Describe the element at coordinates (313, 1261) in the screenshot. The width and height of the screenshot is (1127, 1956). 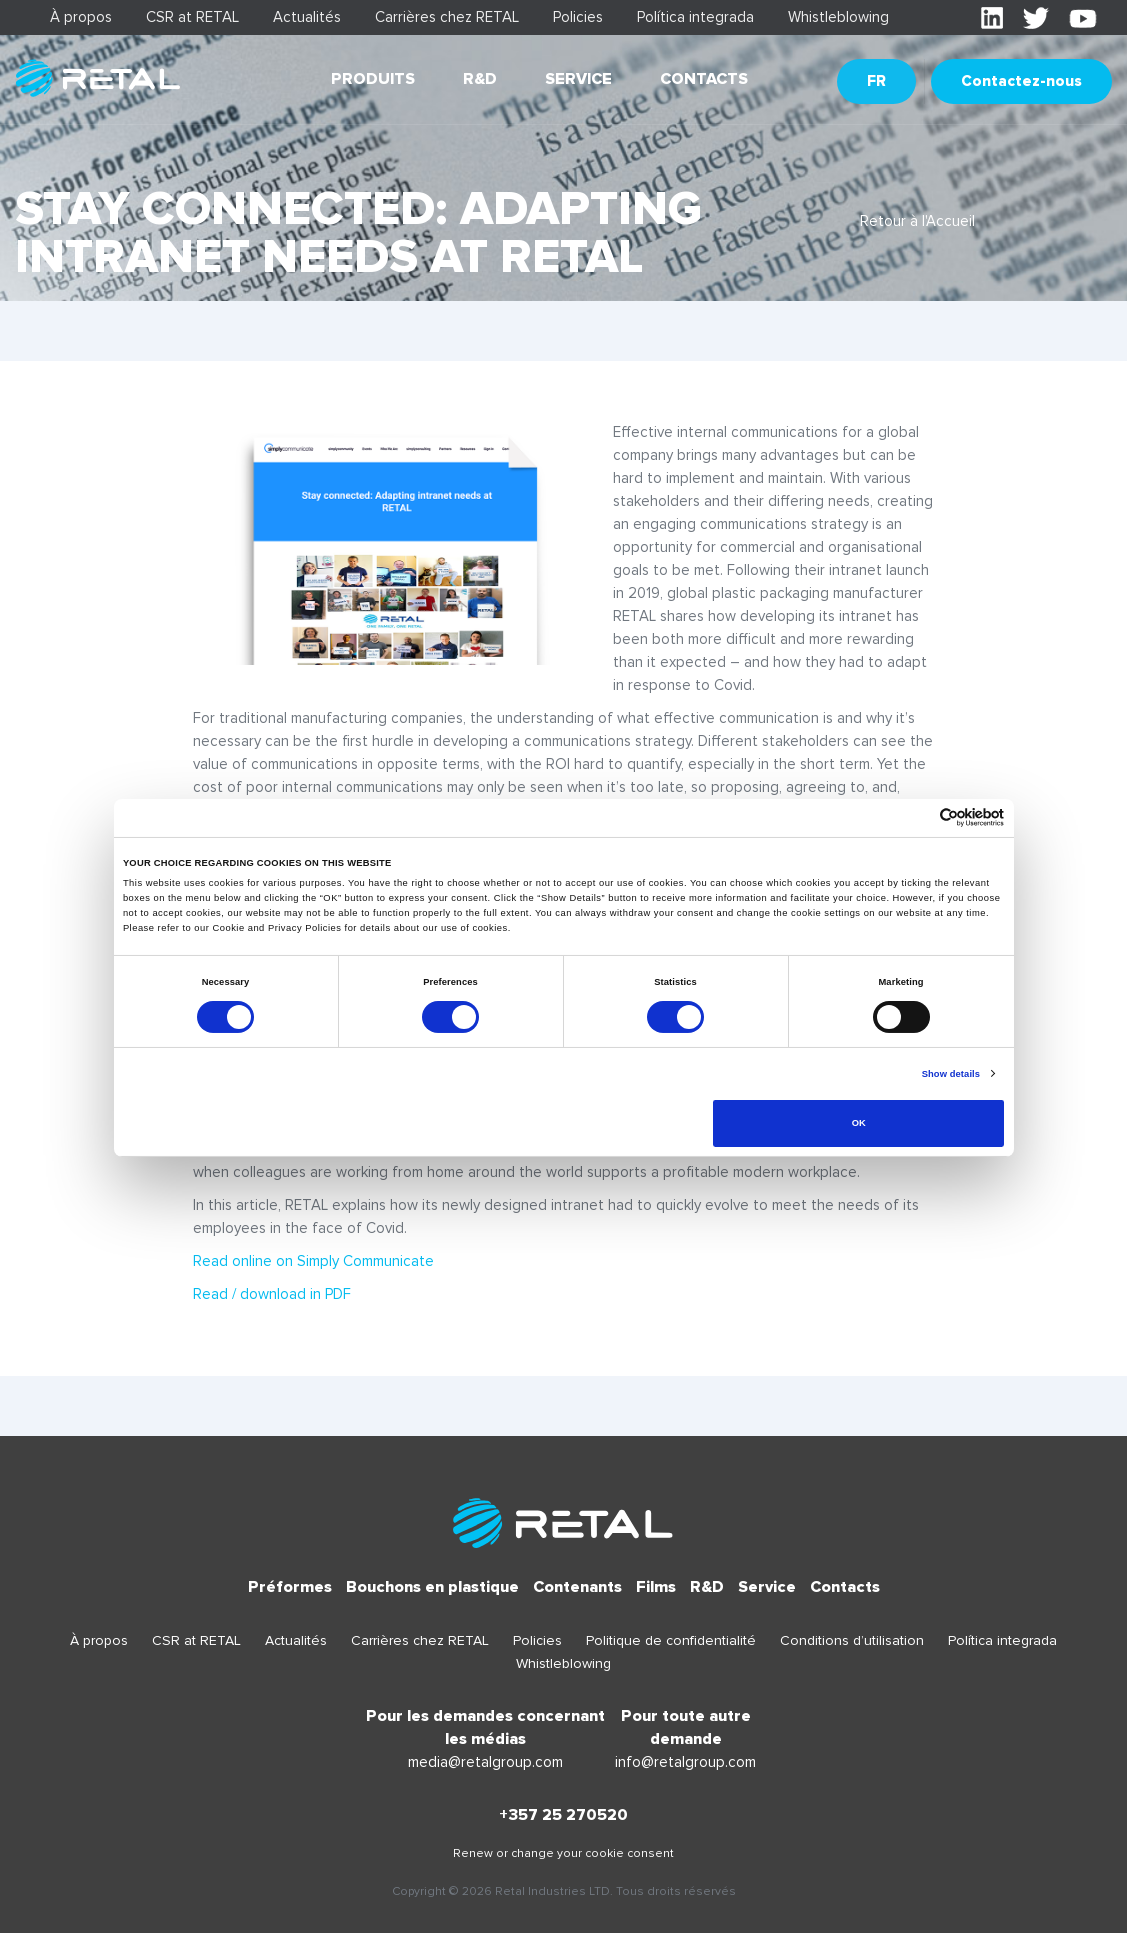
I see `Read online on Simply Communicate` at that location.